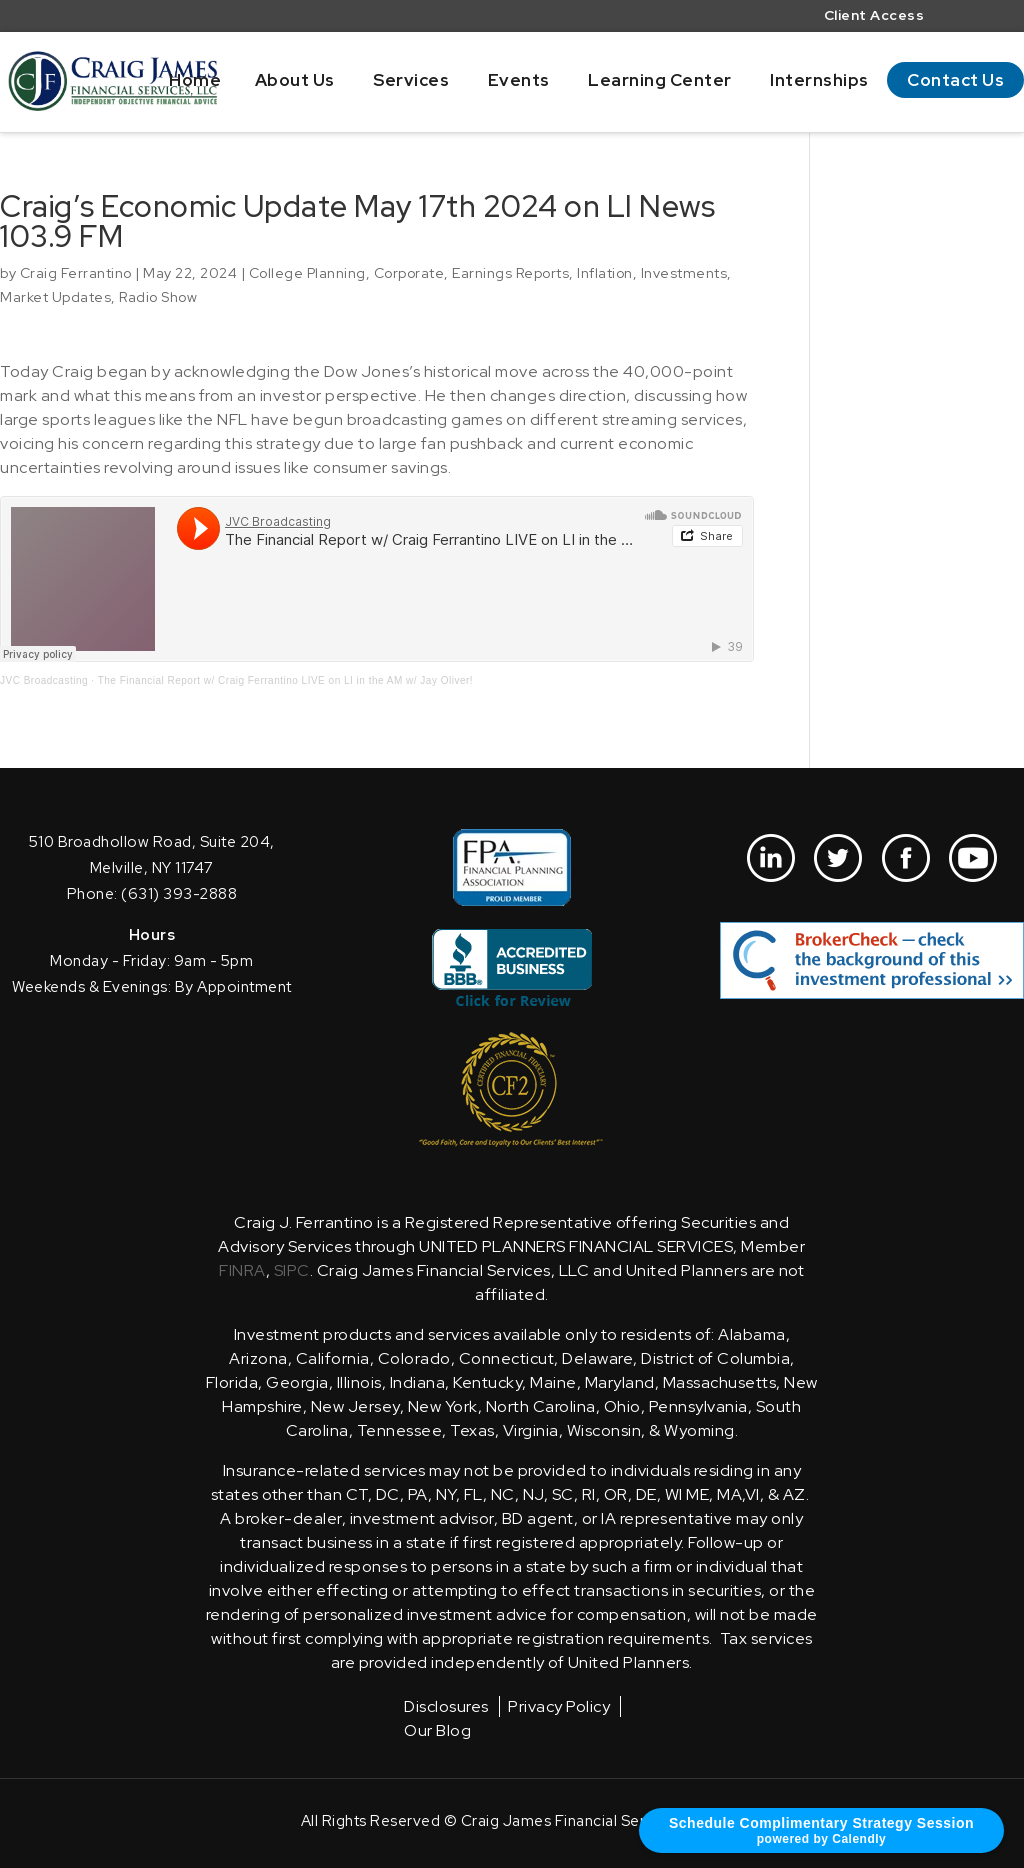  What do you see at coordinates (819, 80) in the screenshot?
I see `Internships` at bounding box center [819, 80].